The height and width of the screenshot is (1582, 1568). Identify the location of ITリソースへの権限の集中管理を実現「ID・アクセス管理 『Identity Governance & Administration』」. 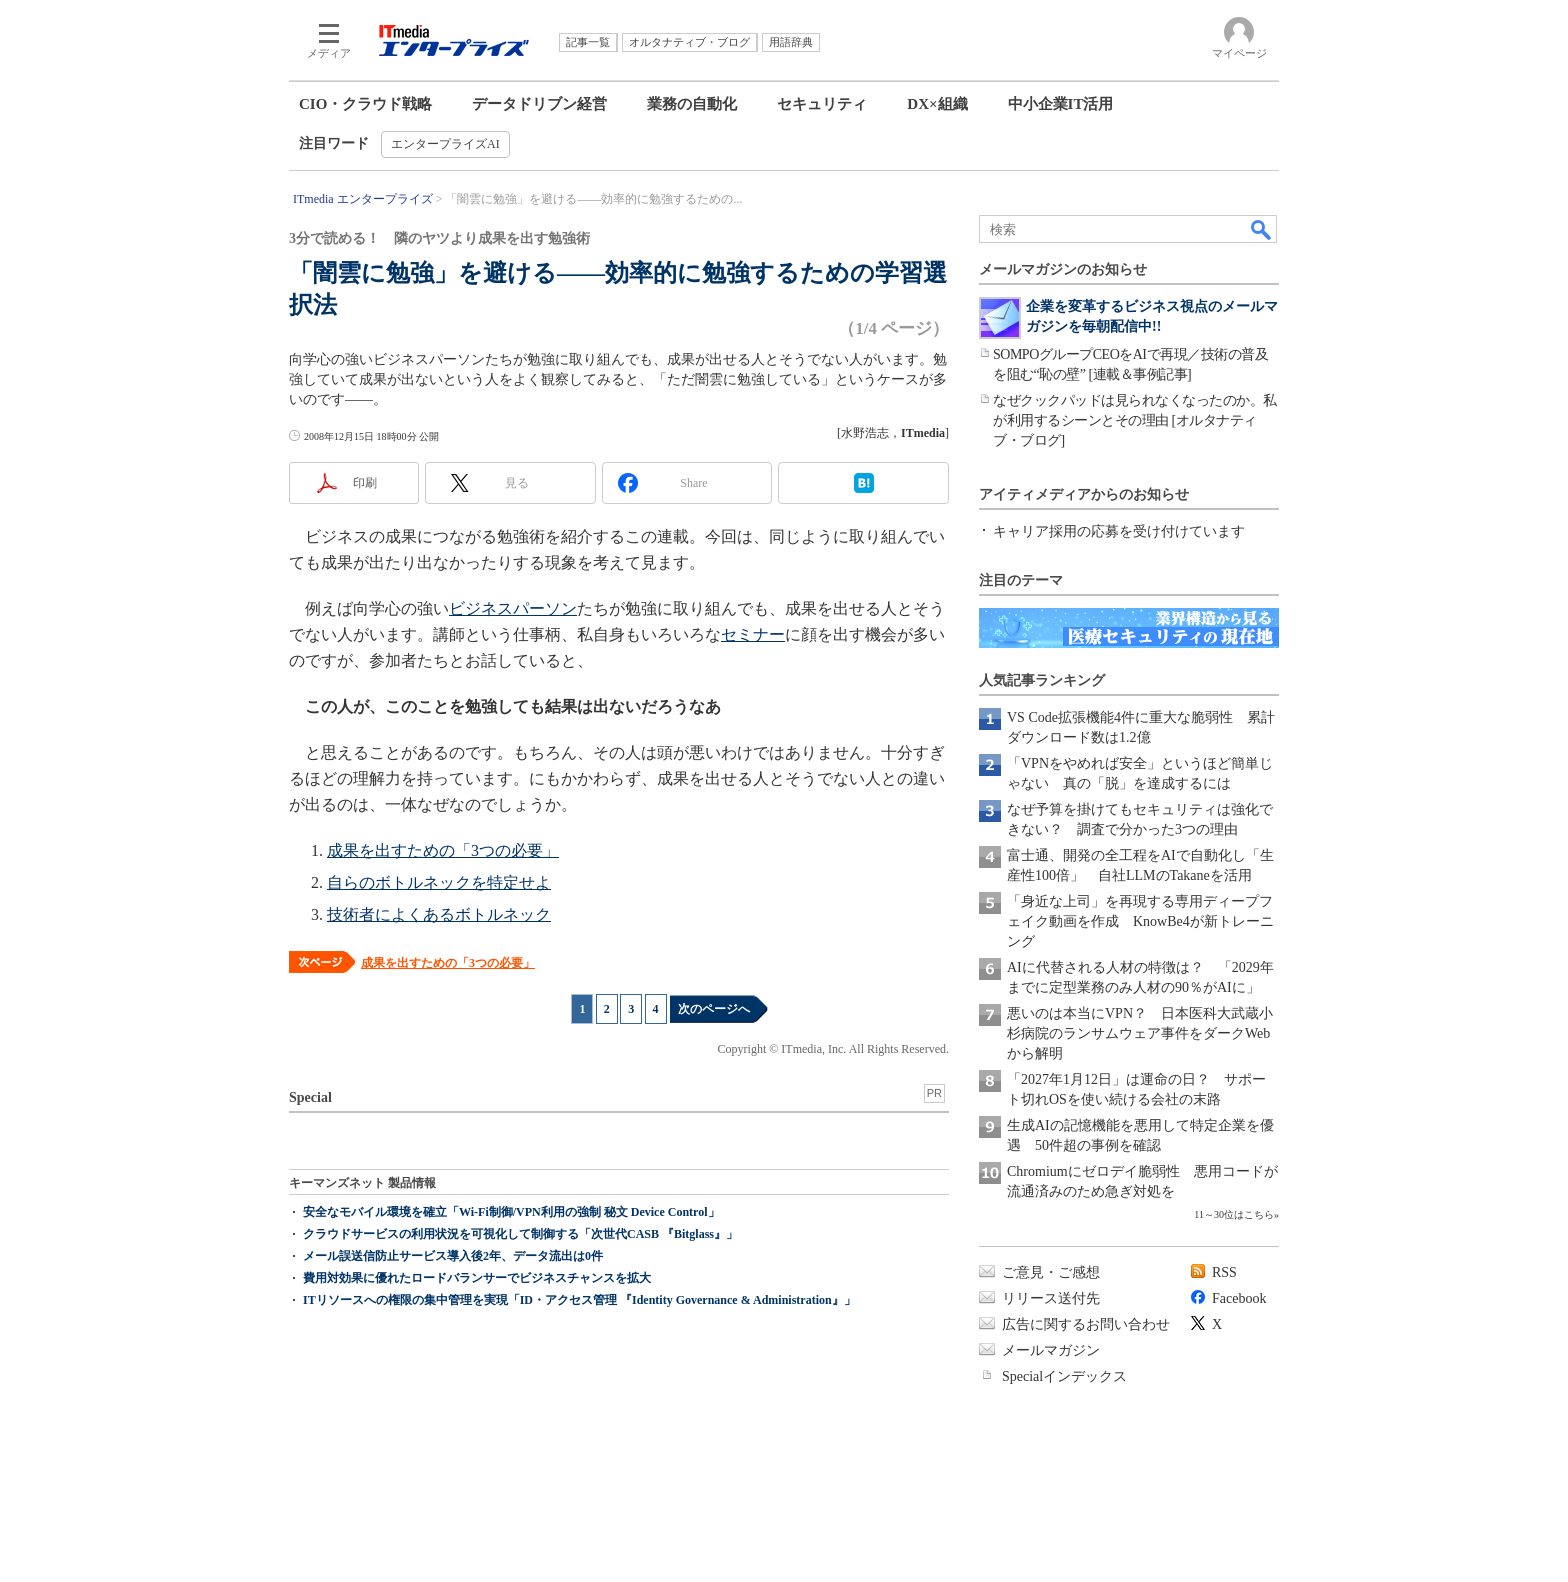
(579, 1300).